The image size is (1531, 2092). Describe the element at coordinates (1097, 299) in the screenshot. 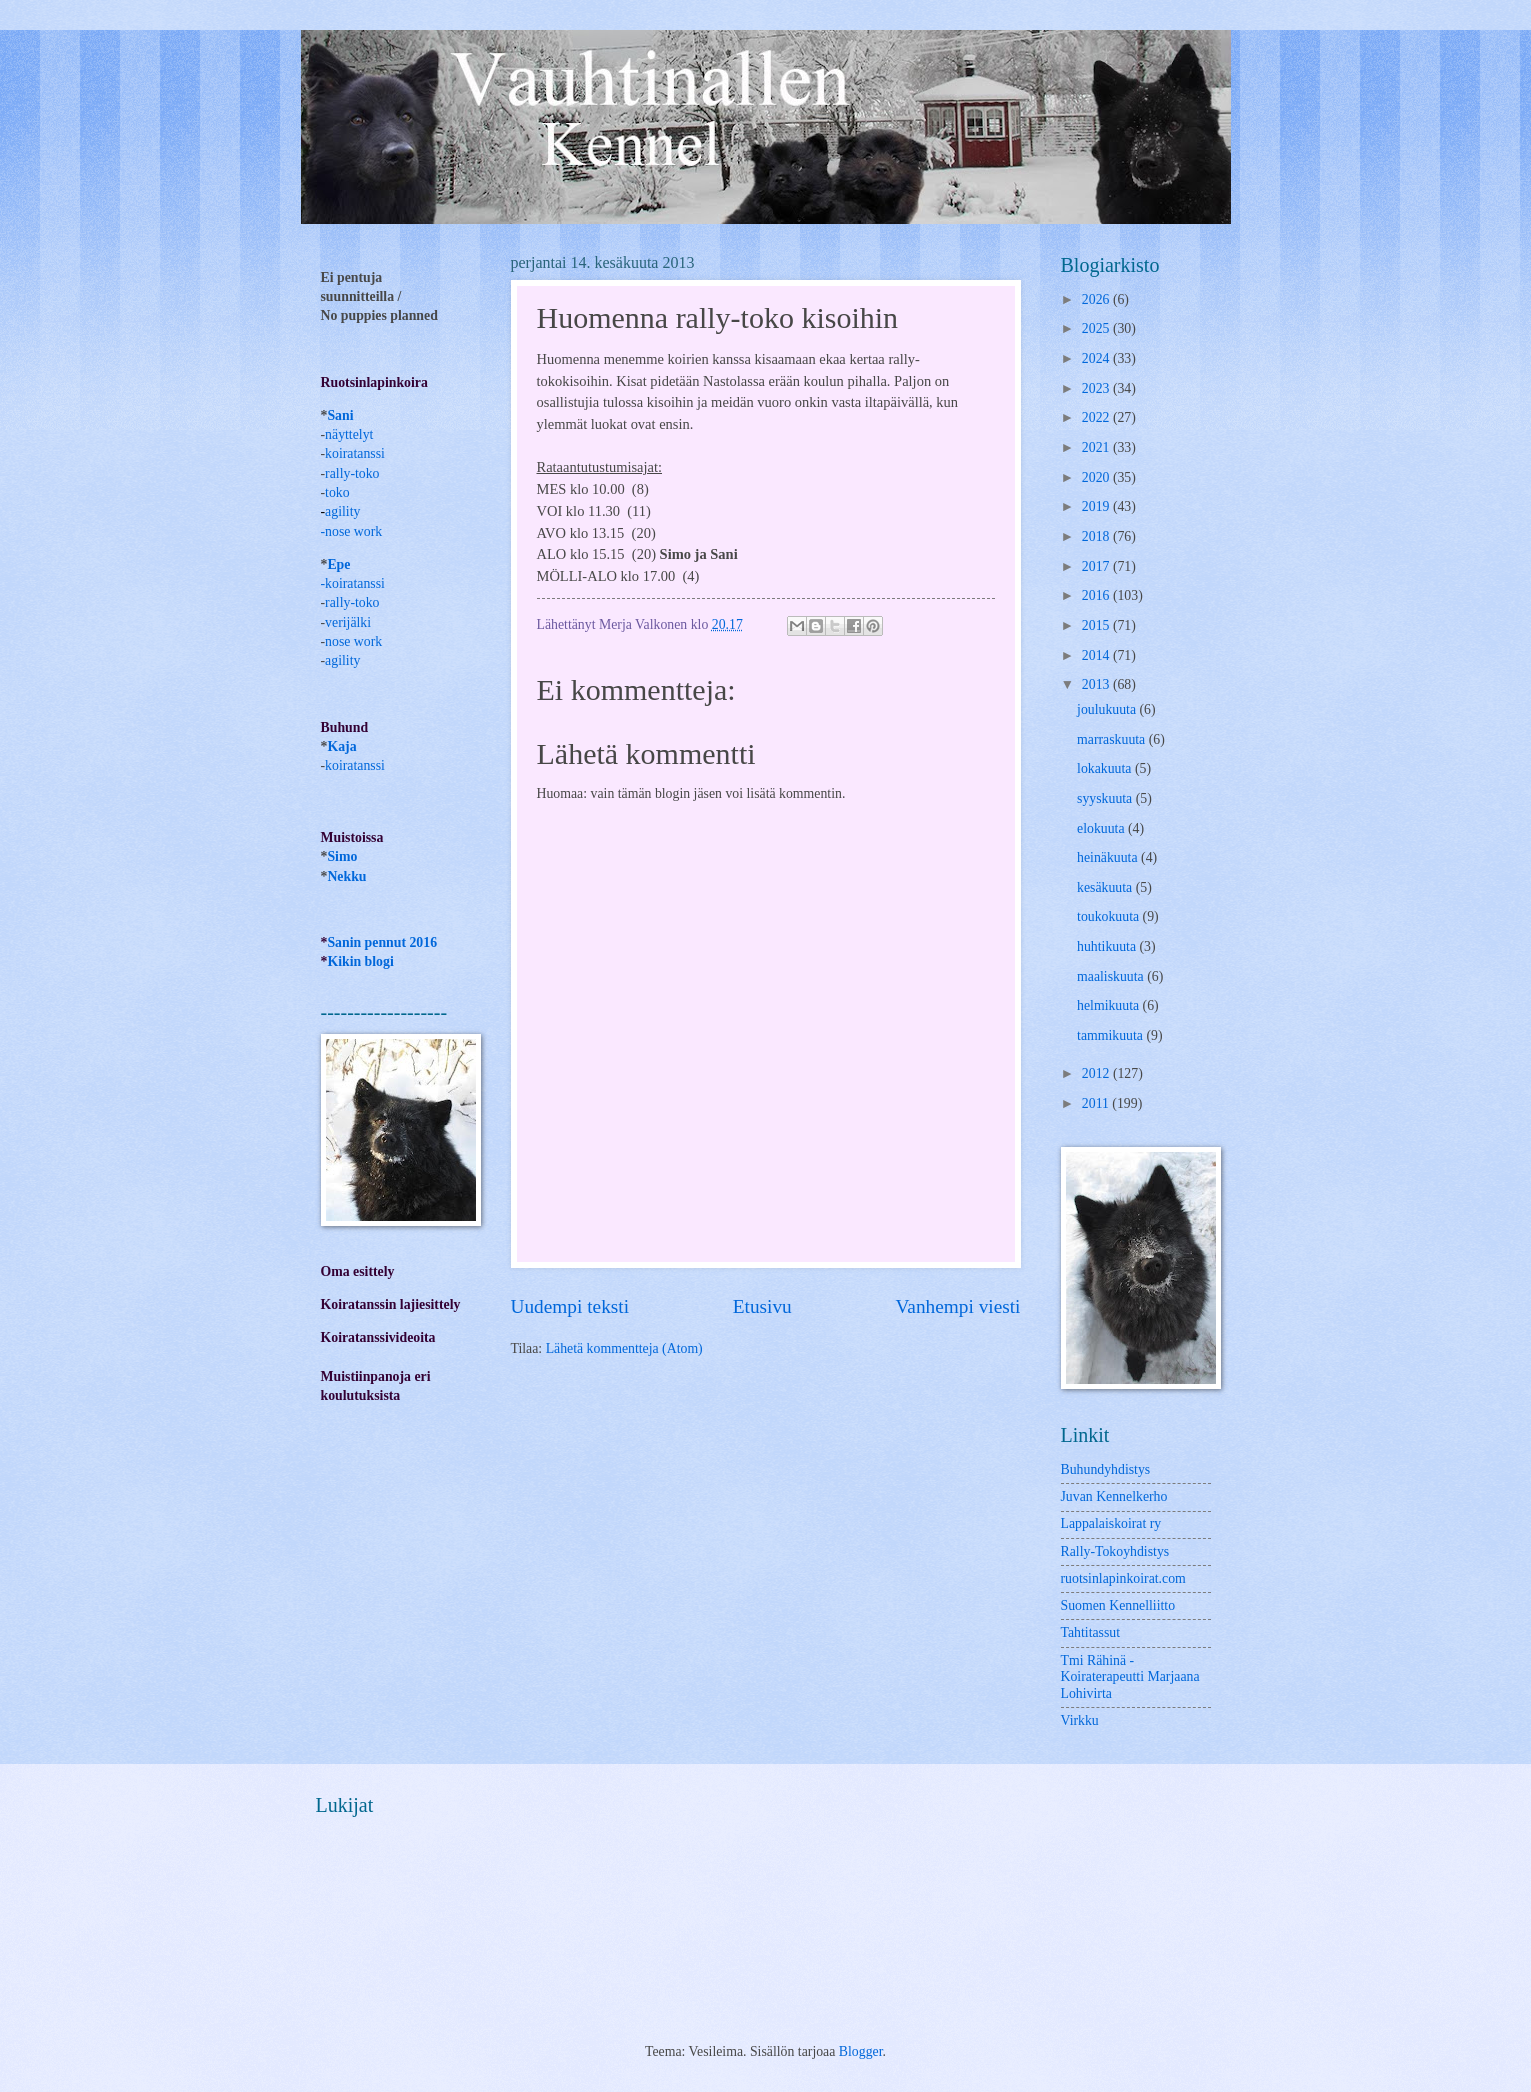

I see `2026` at that location.